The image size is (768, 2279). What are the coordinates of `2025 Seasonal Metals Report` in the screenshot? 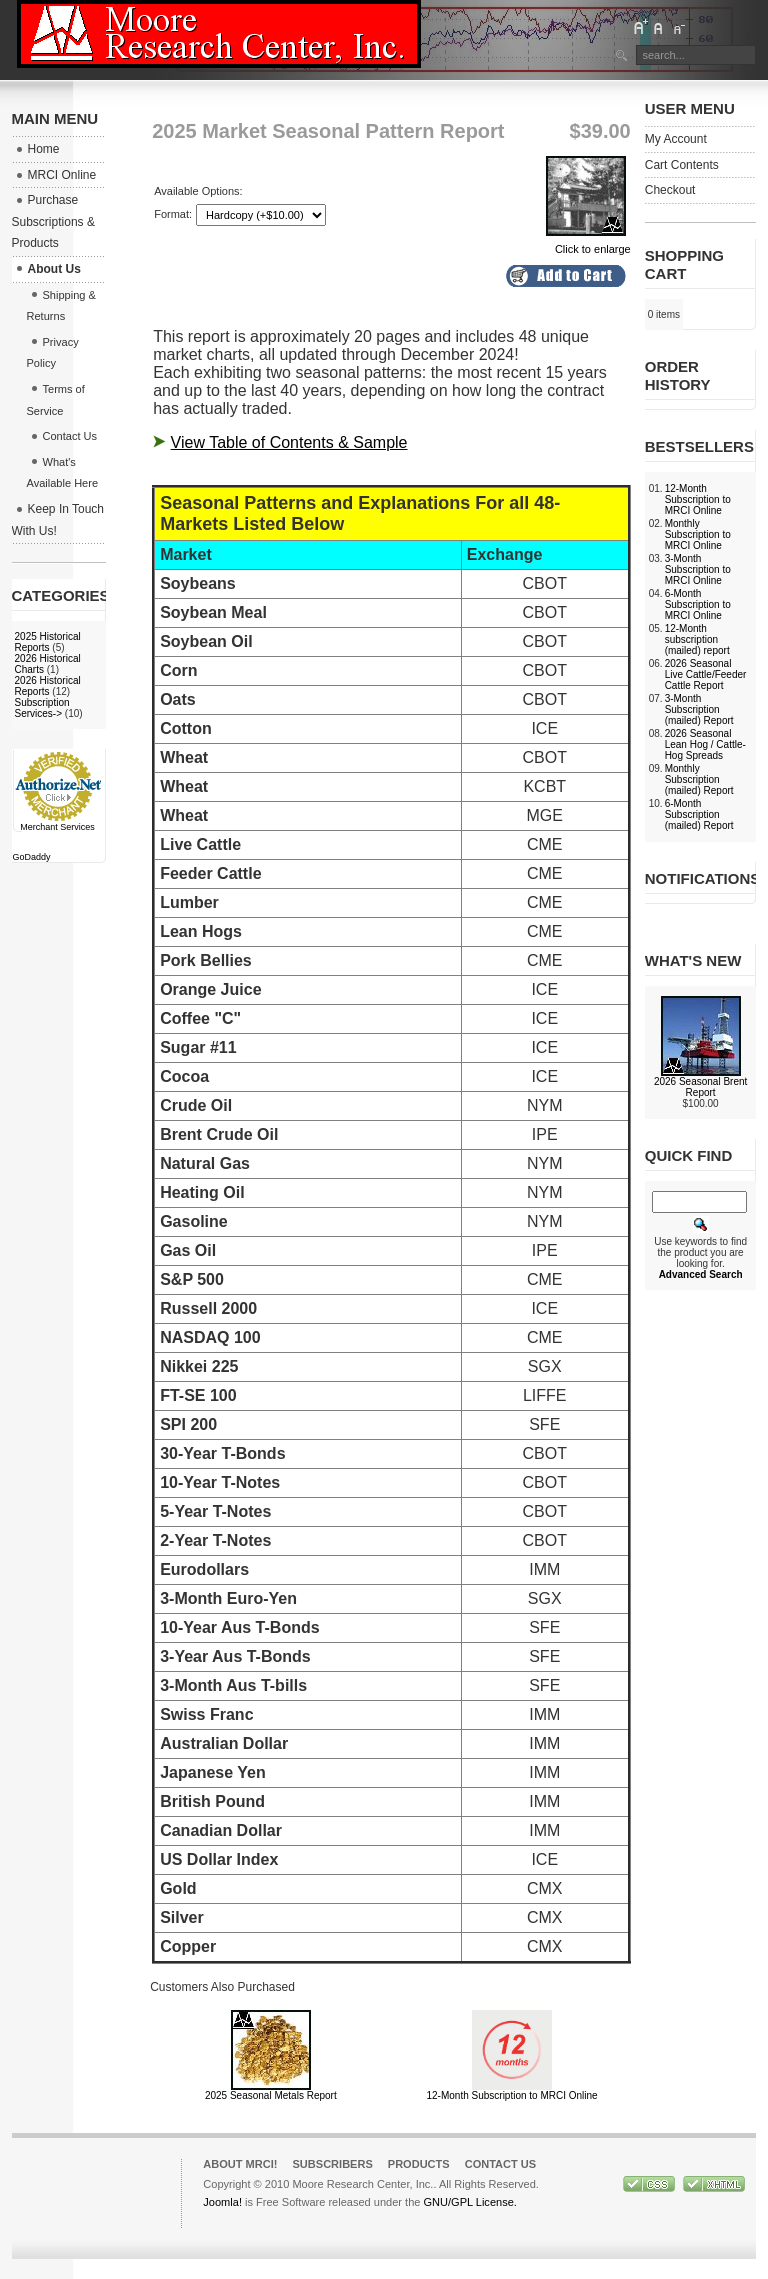 It's located at (271, 2095).